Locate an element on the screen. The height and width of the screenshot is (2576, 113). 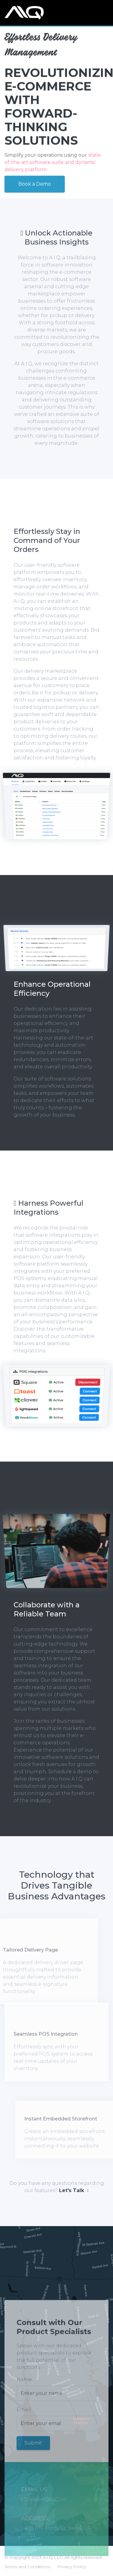
Terms and Conditions is located at coordinates (27, 2566).